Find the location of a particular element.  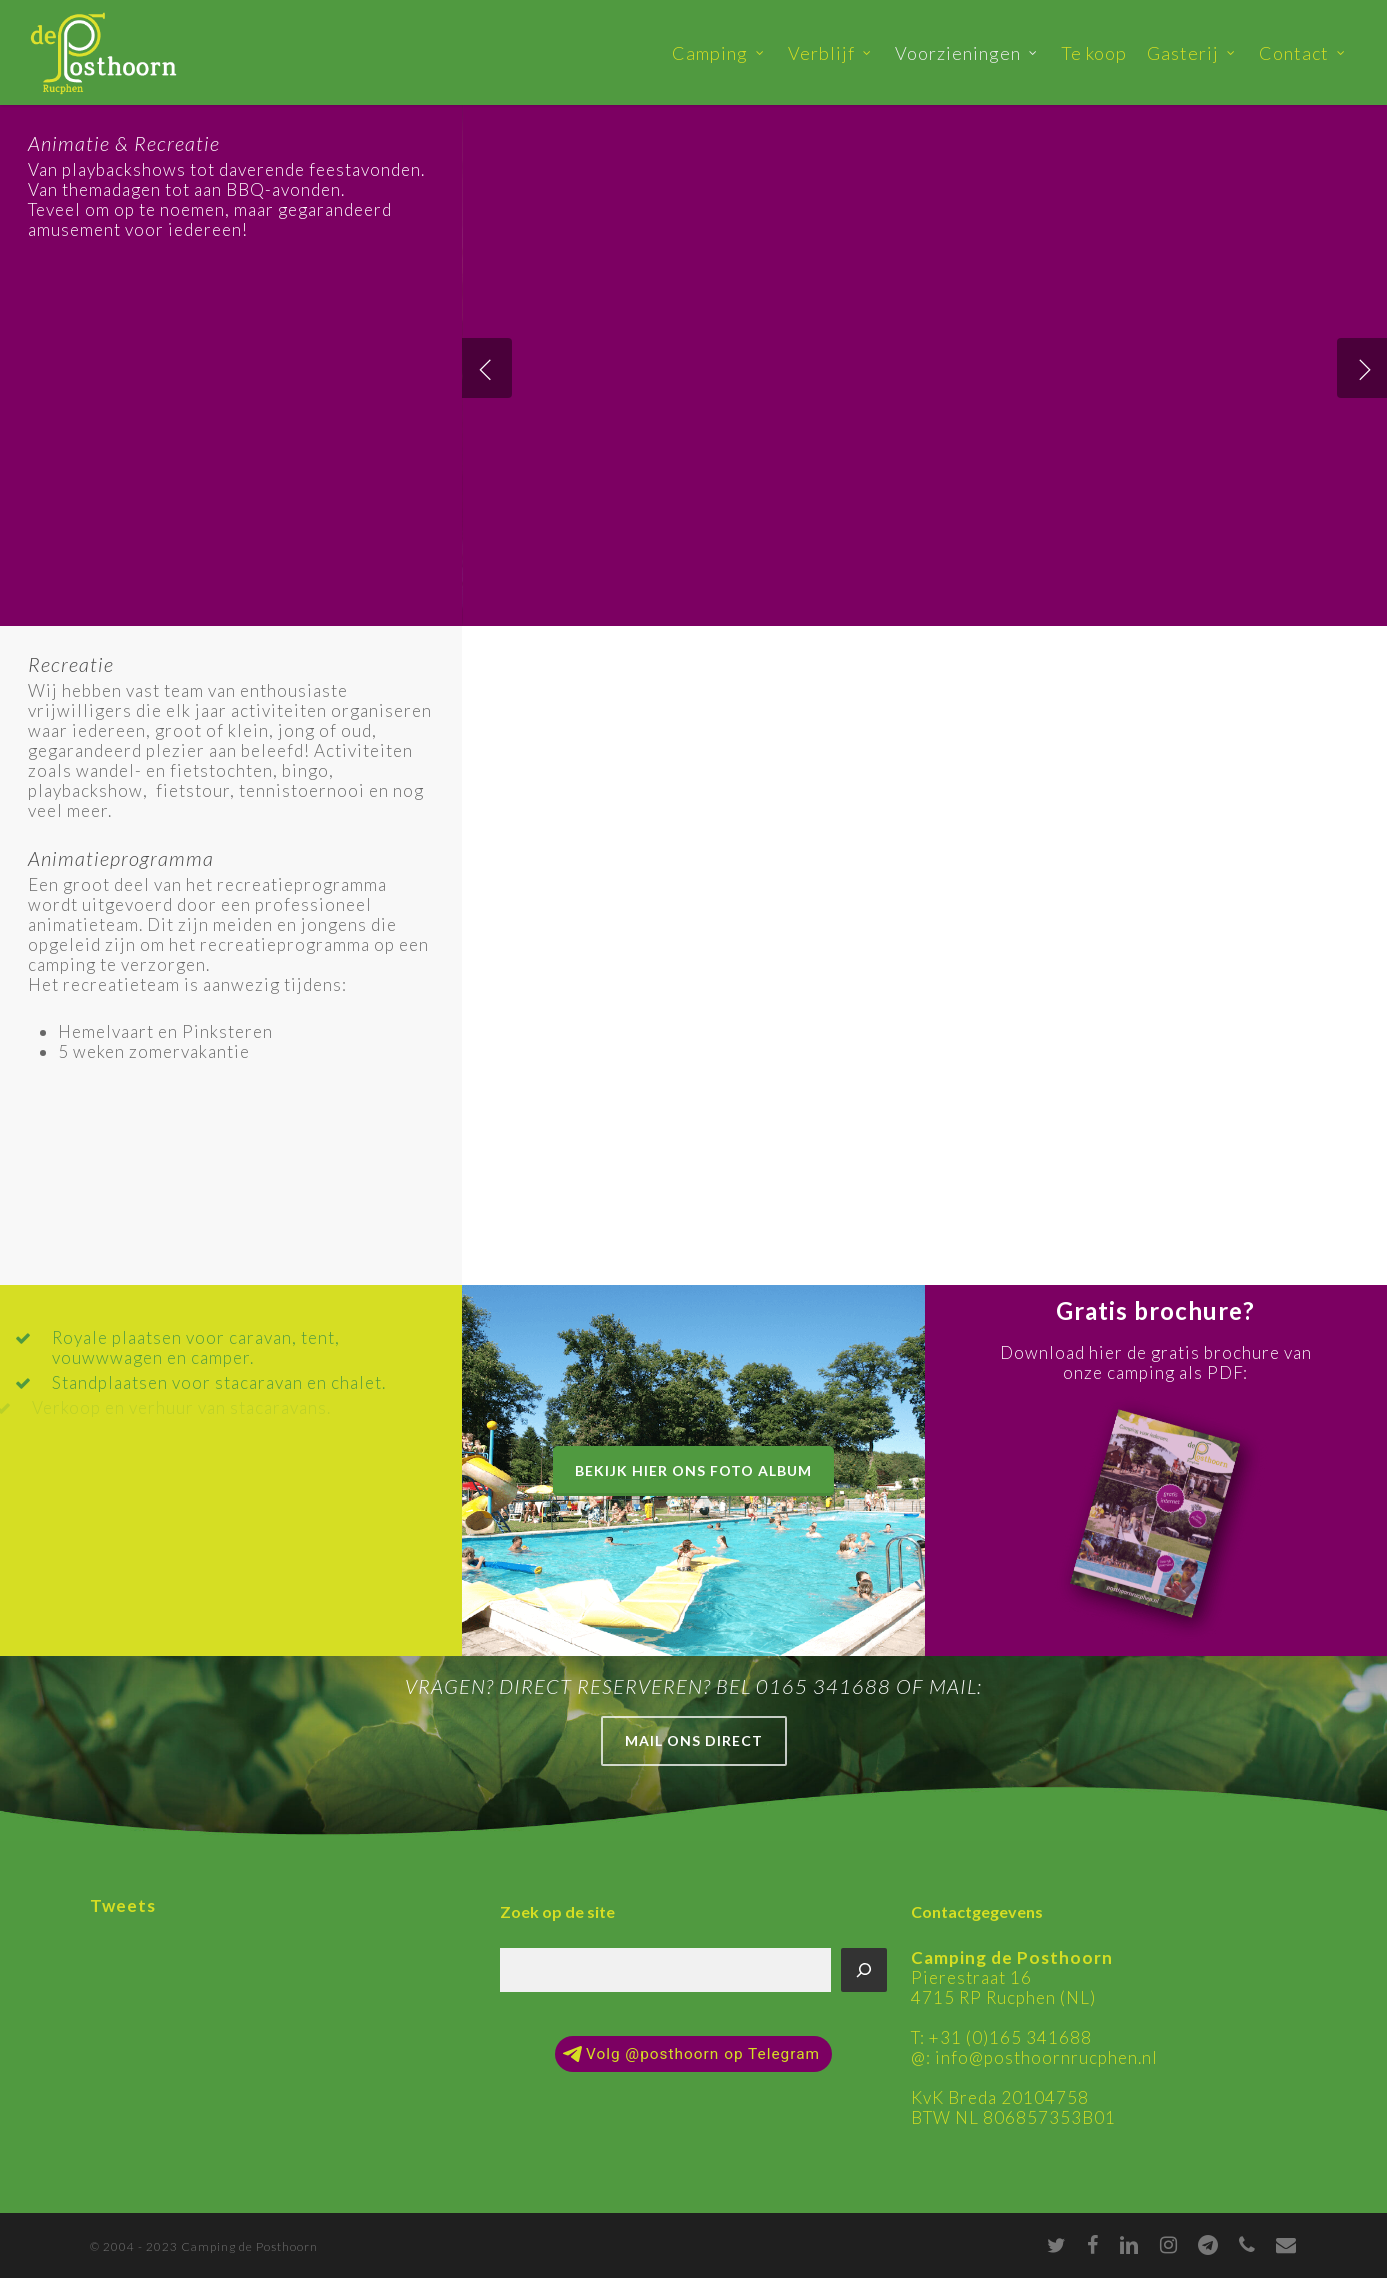

+31 (0)165 341688 is located at coordinates (1010, 2037).